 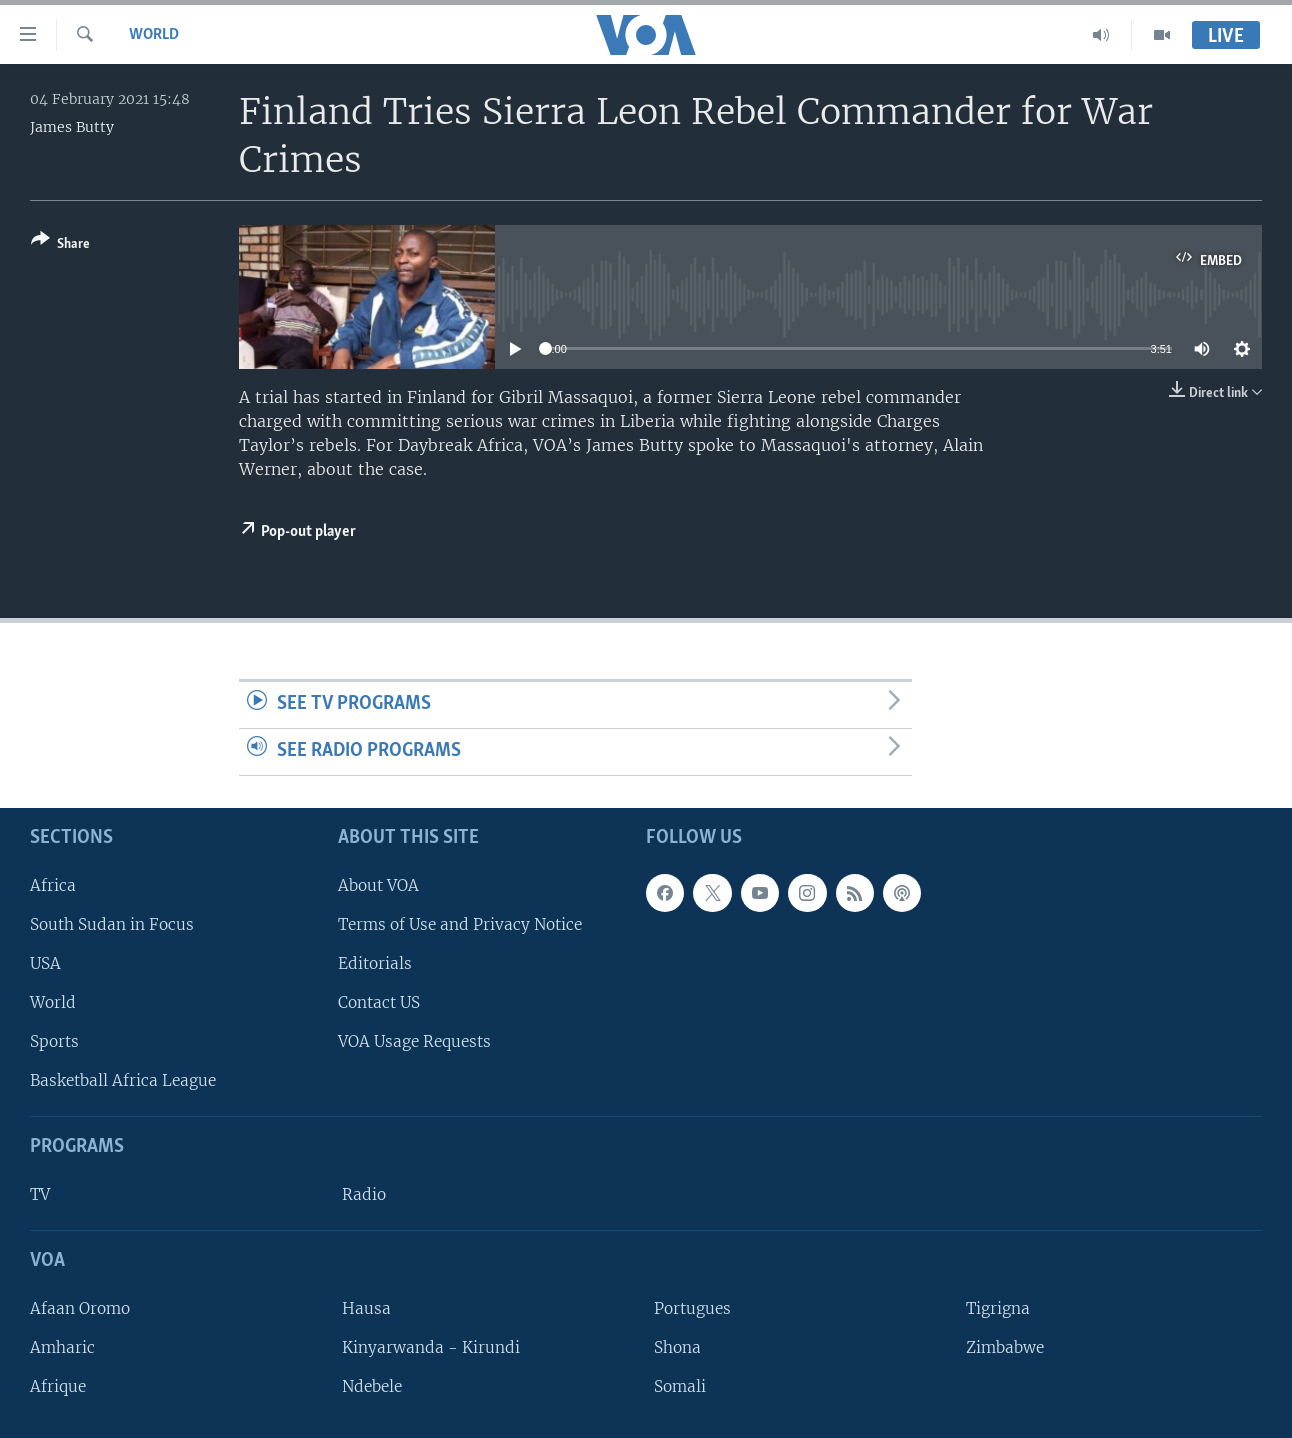 What do you see at coordinates (72, 127) in the screenshot?
I see `James Butty` at bounding box center [72, 127].